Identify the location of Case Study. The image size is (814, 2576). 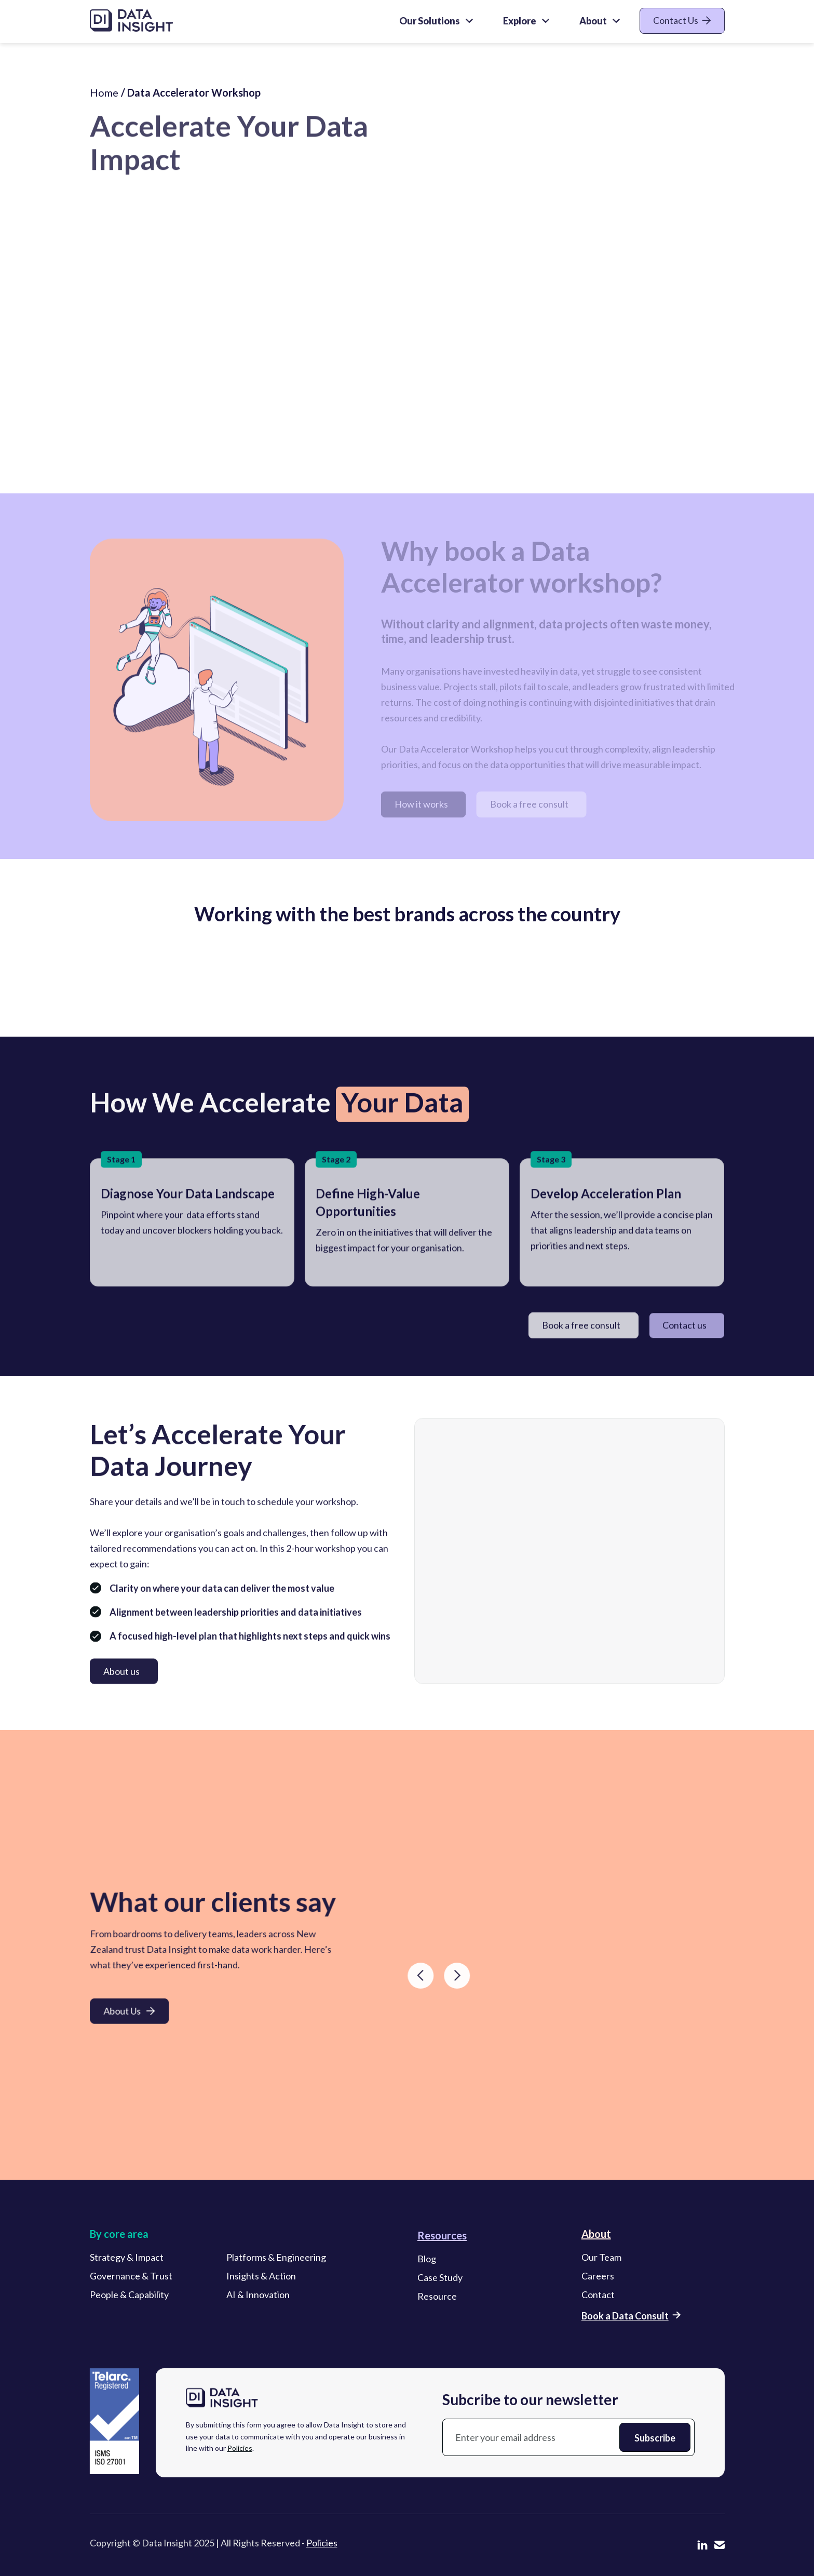
(440, 2280).